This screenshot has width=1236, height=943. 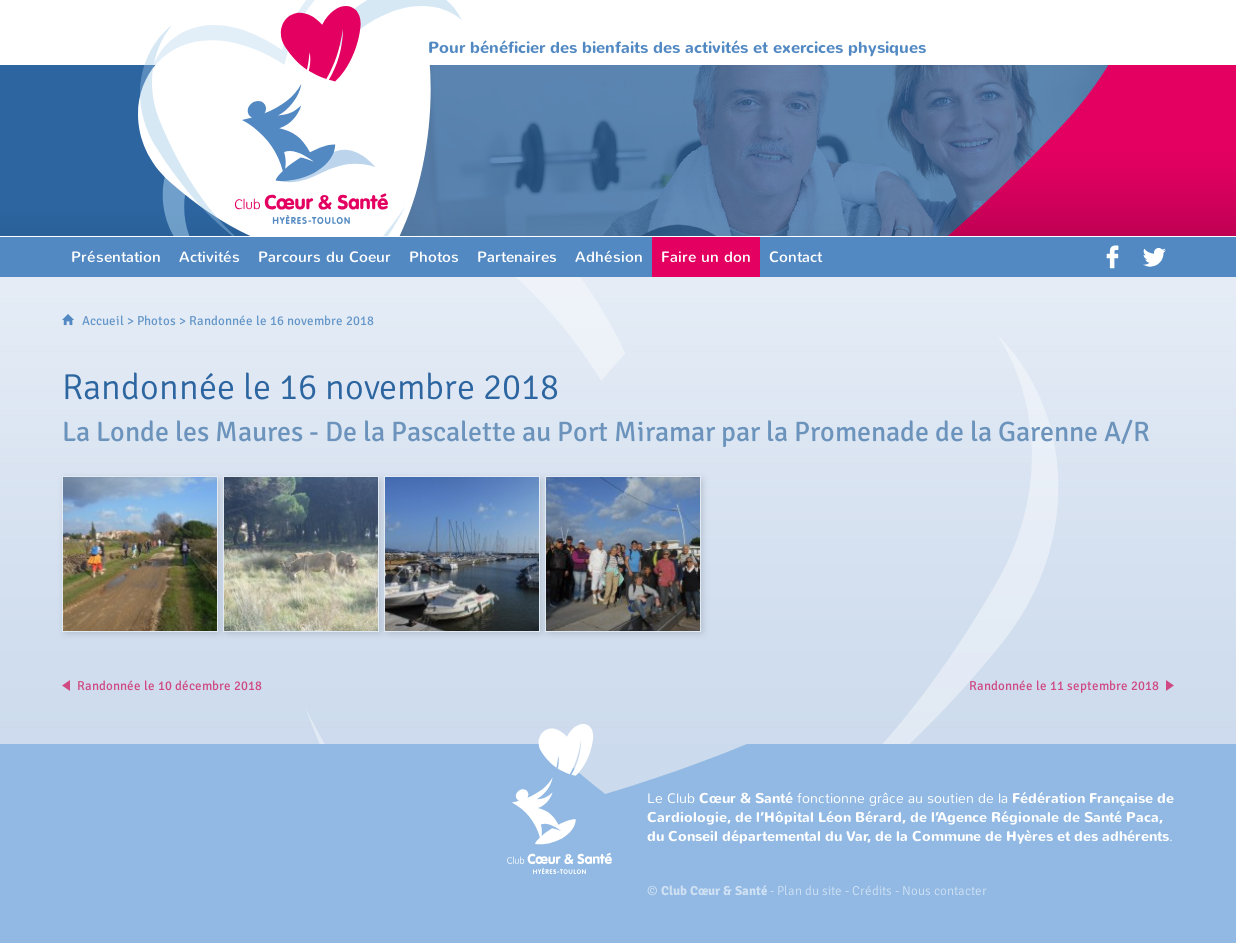 What do you see at coordinates (156, 321) in the screenshot?
I see `Photos` at bounding box center [156, 321].